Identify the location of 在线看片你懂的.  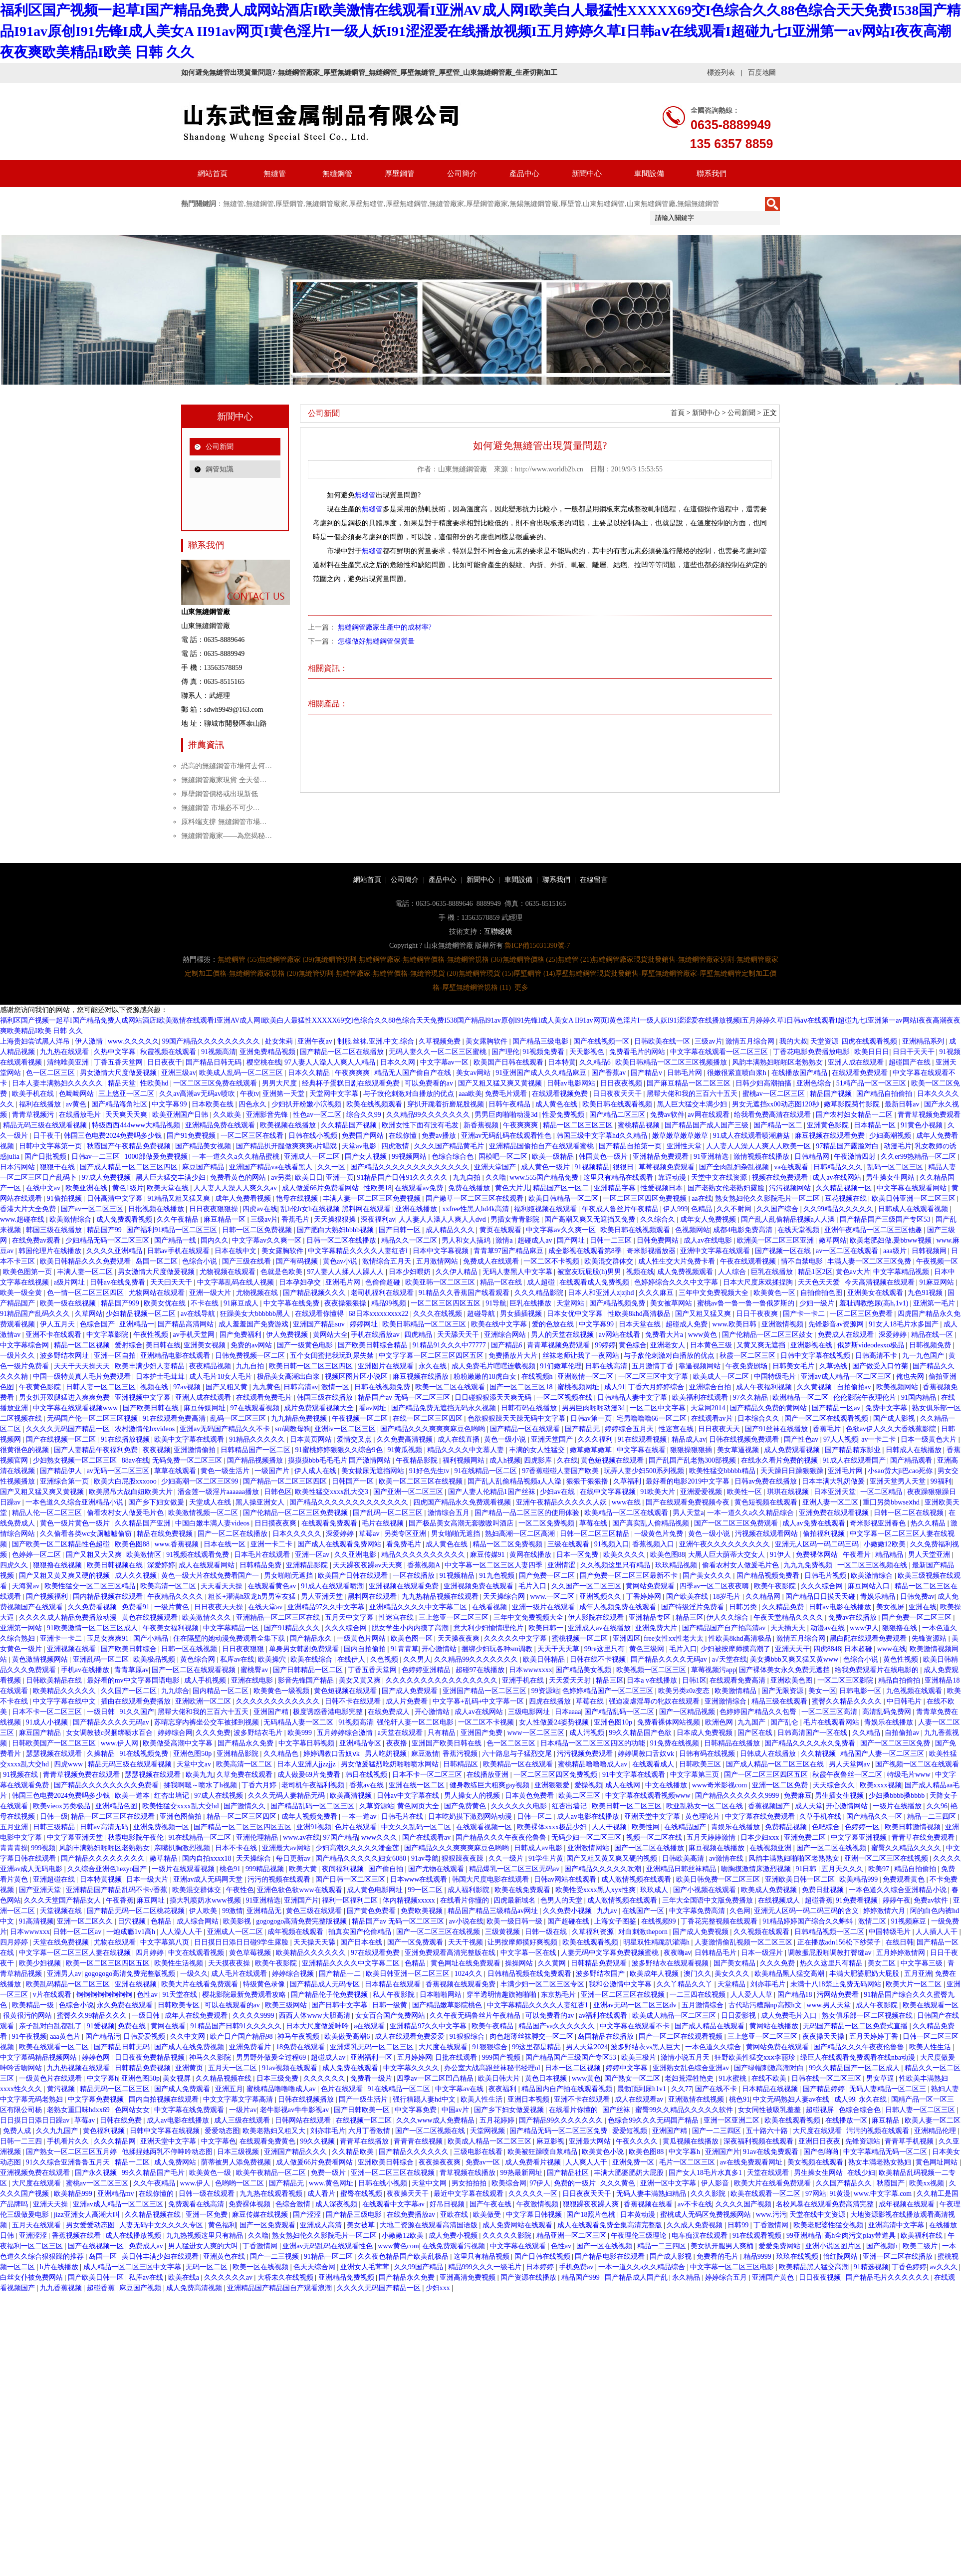
(465, 1900).